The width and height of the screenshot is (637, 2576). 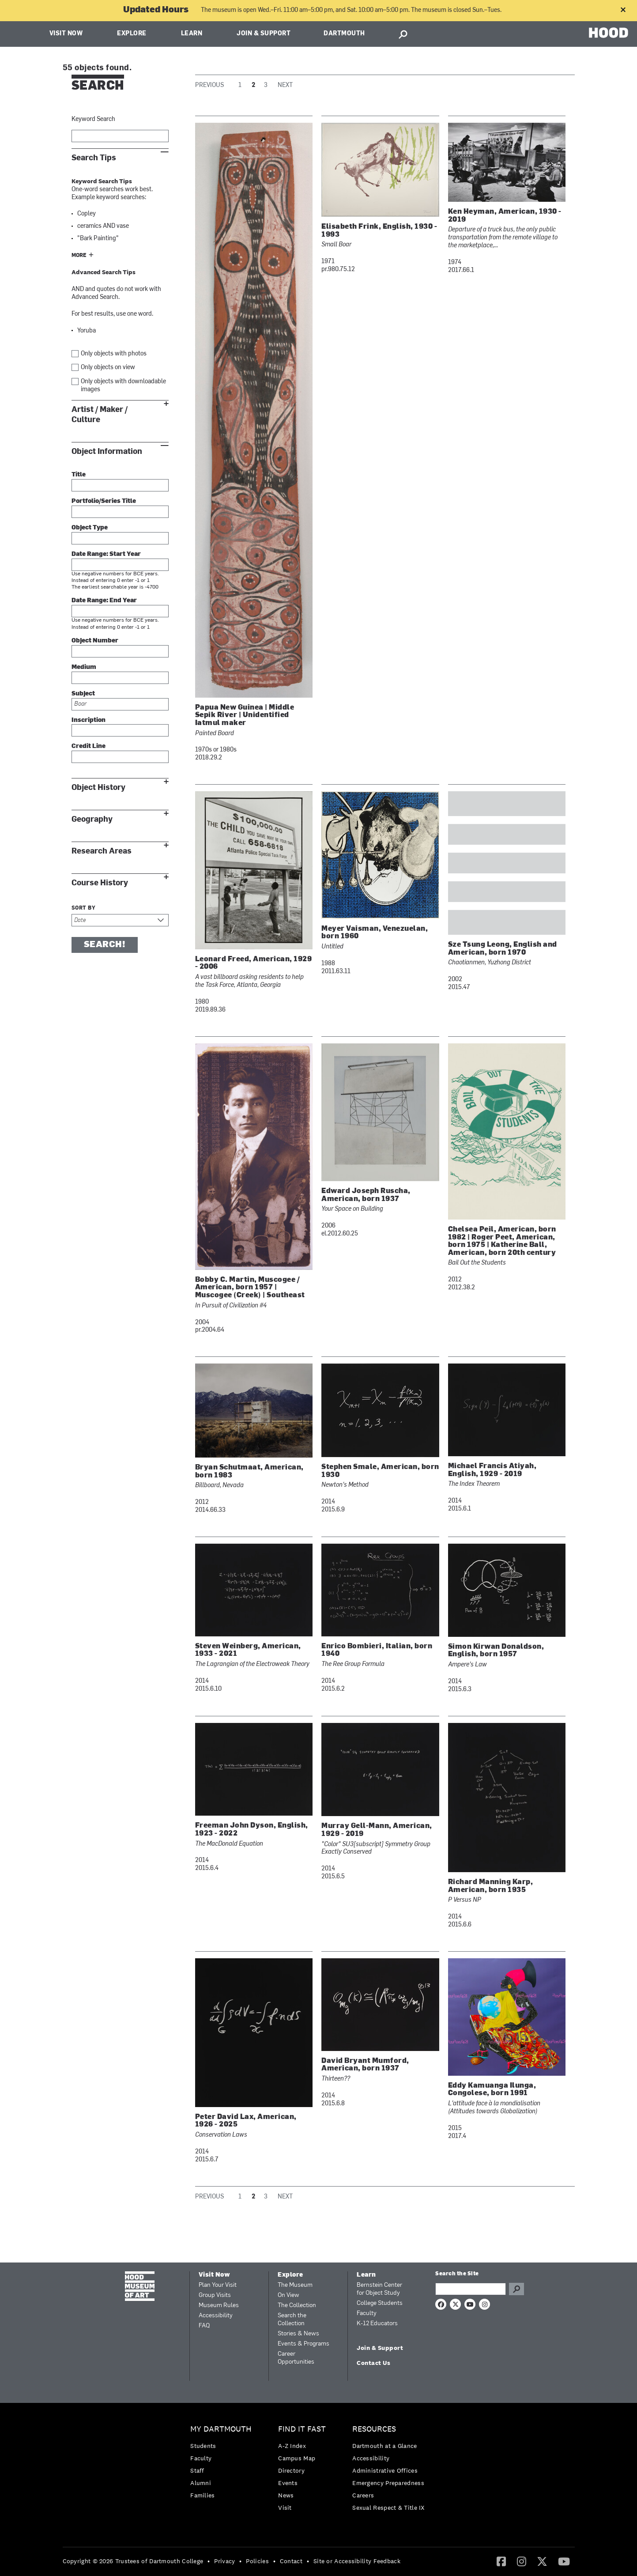 What do you see at coordinates (388, 2508) in the screenshot?
I see `Sexual Respect & Title IX` at bounding box center [388, 2508].